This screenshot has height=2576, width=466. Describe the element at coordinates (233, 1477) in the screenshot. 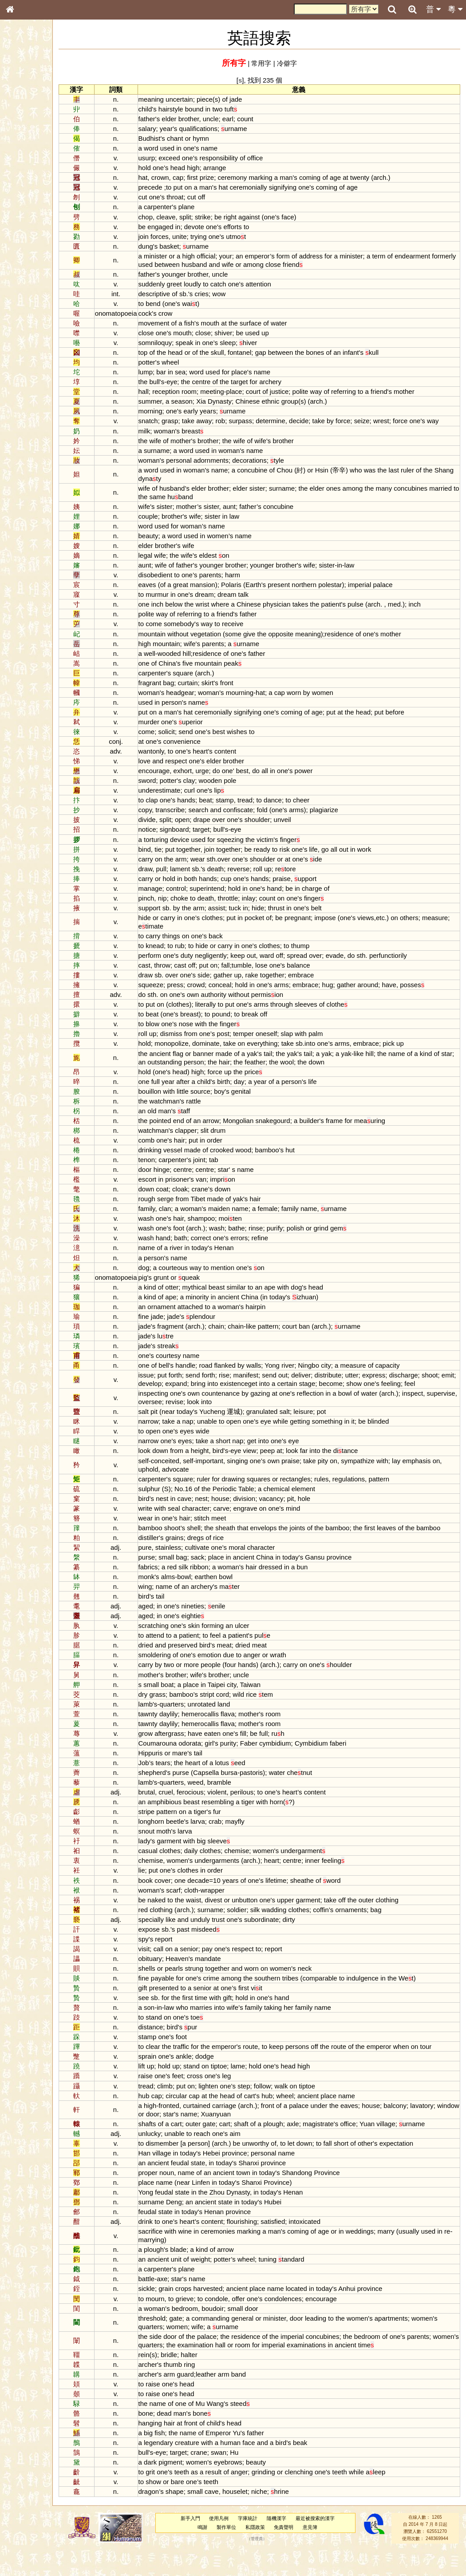

I see `important` at that location.